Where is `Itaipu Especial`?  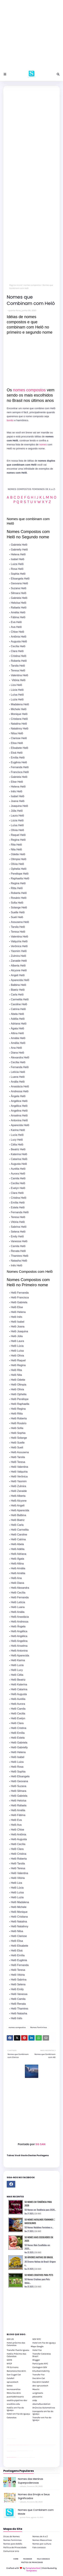
Itaipu Especial is located at coordinates (32, 2457).